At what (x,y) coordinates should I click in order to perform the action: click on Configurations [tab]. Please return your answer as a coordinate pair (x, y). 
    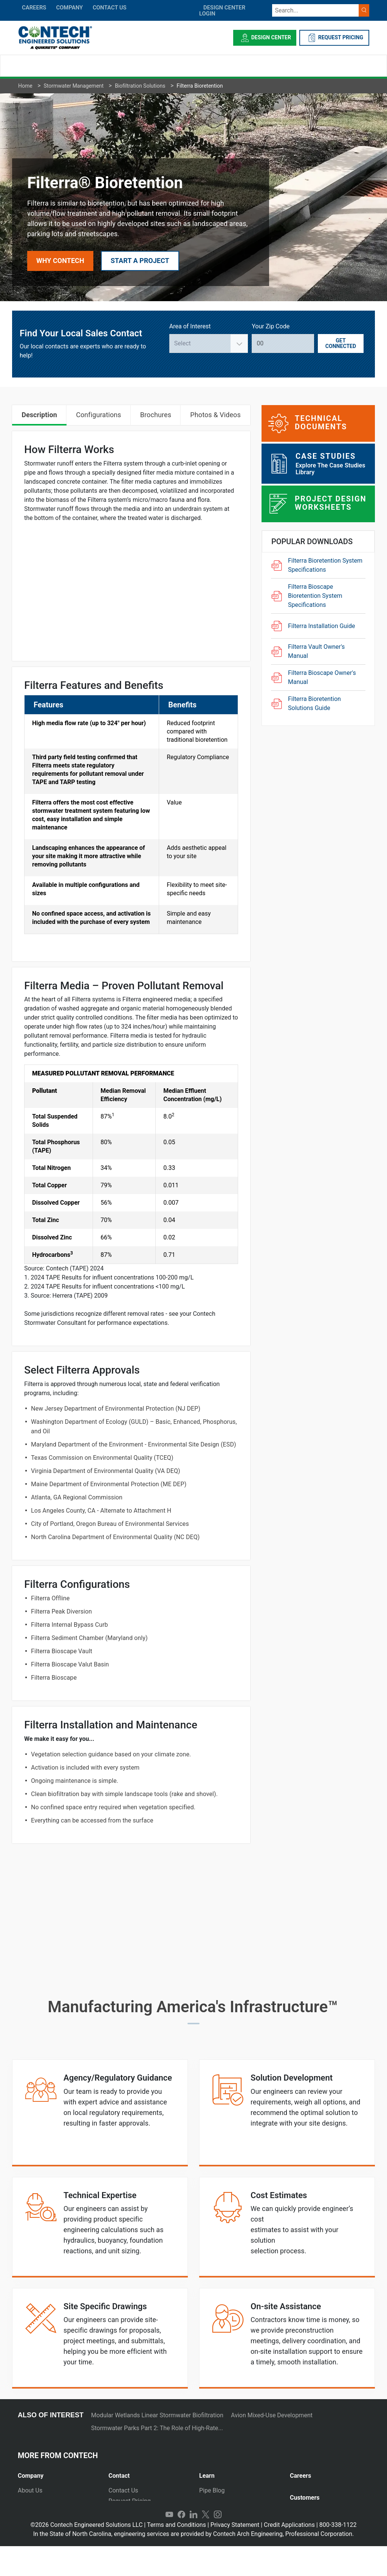
    Looking at the image, I should click on (98, 415).